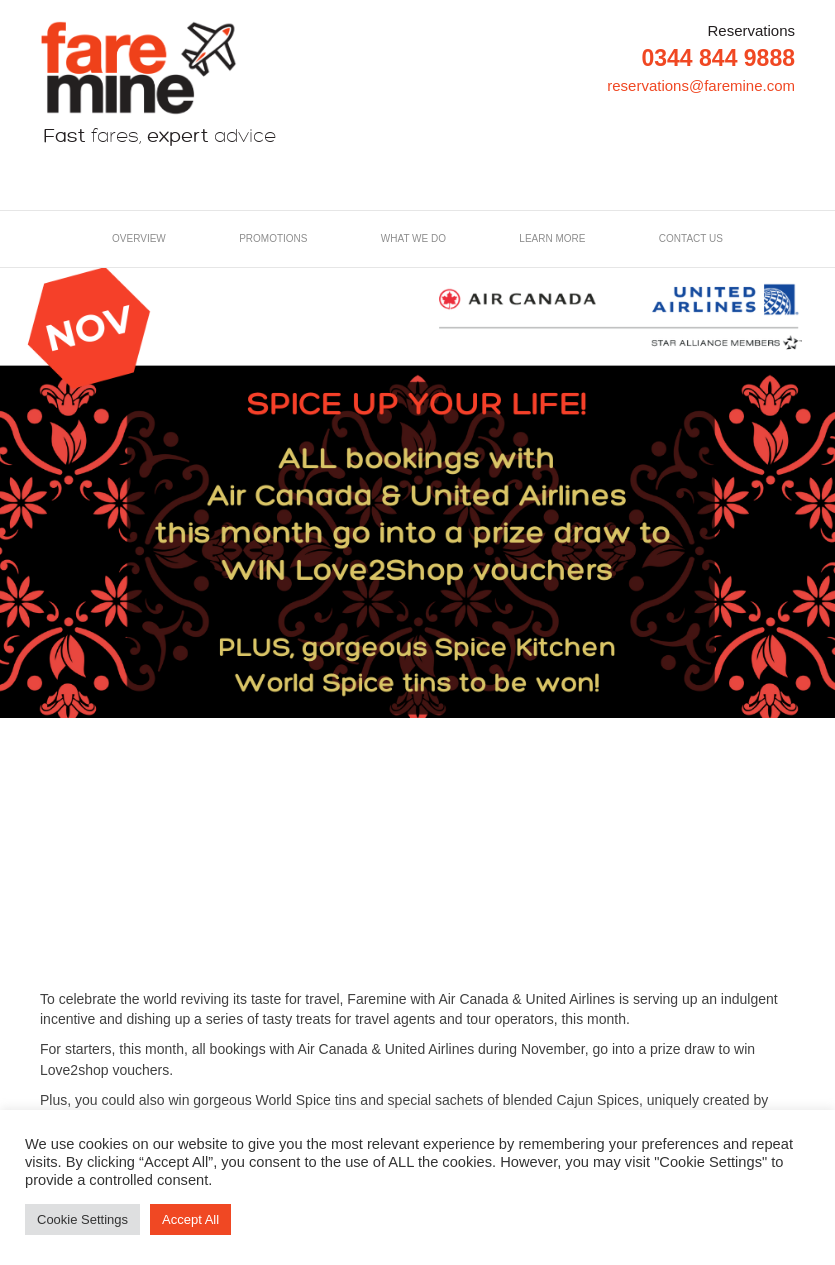 This screenshot has width=835, height=1265. Describe the element at coordinates (413, 238) in the screenshot. I see `What we do` at that location.